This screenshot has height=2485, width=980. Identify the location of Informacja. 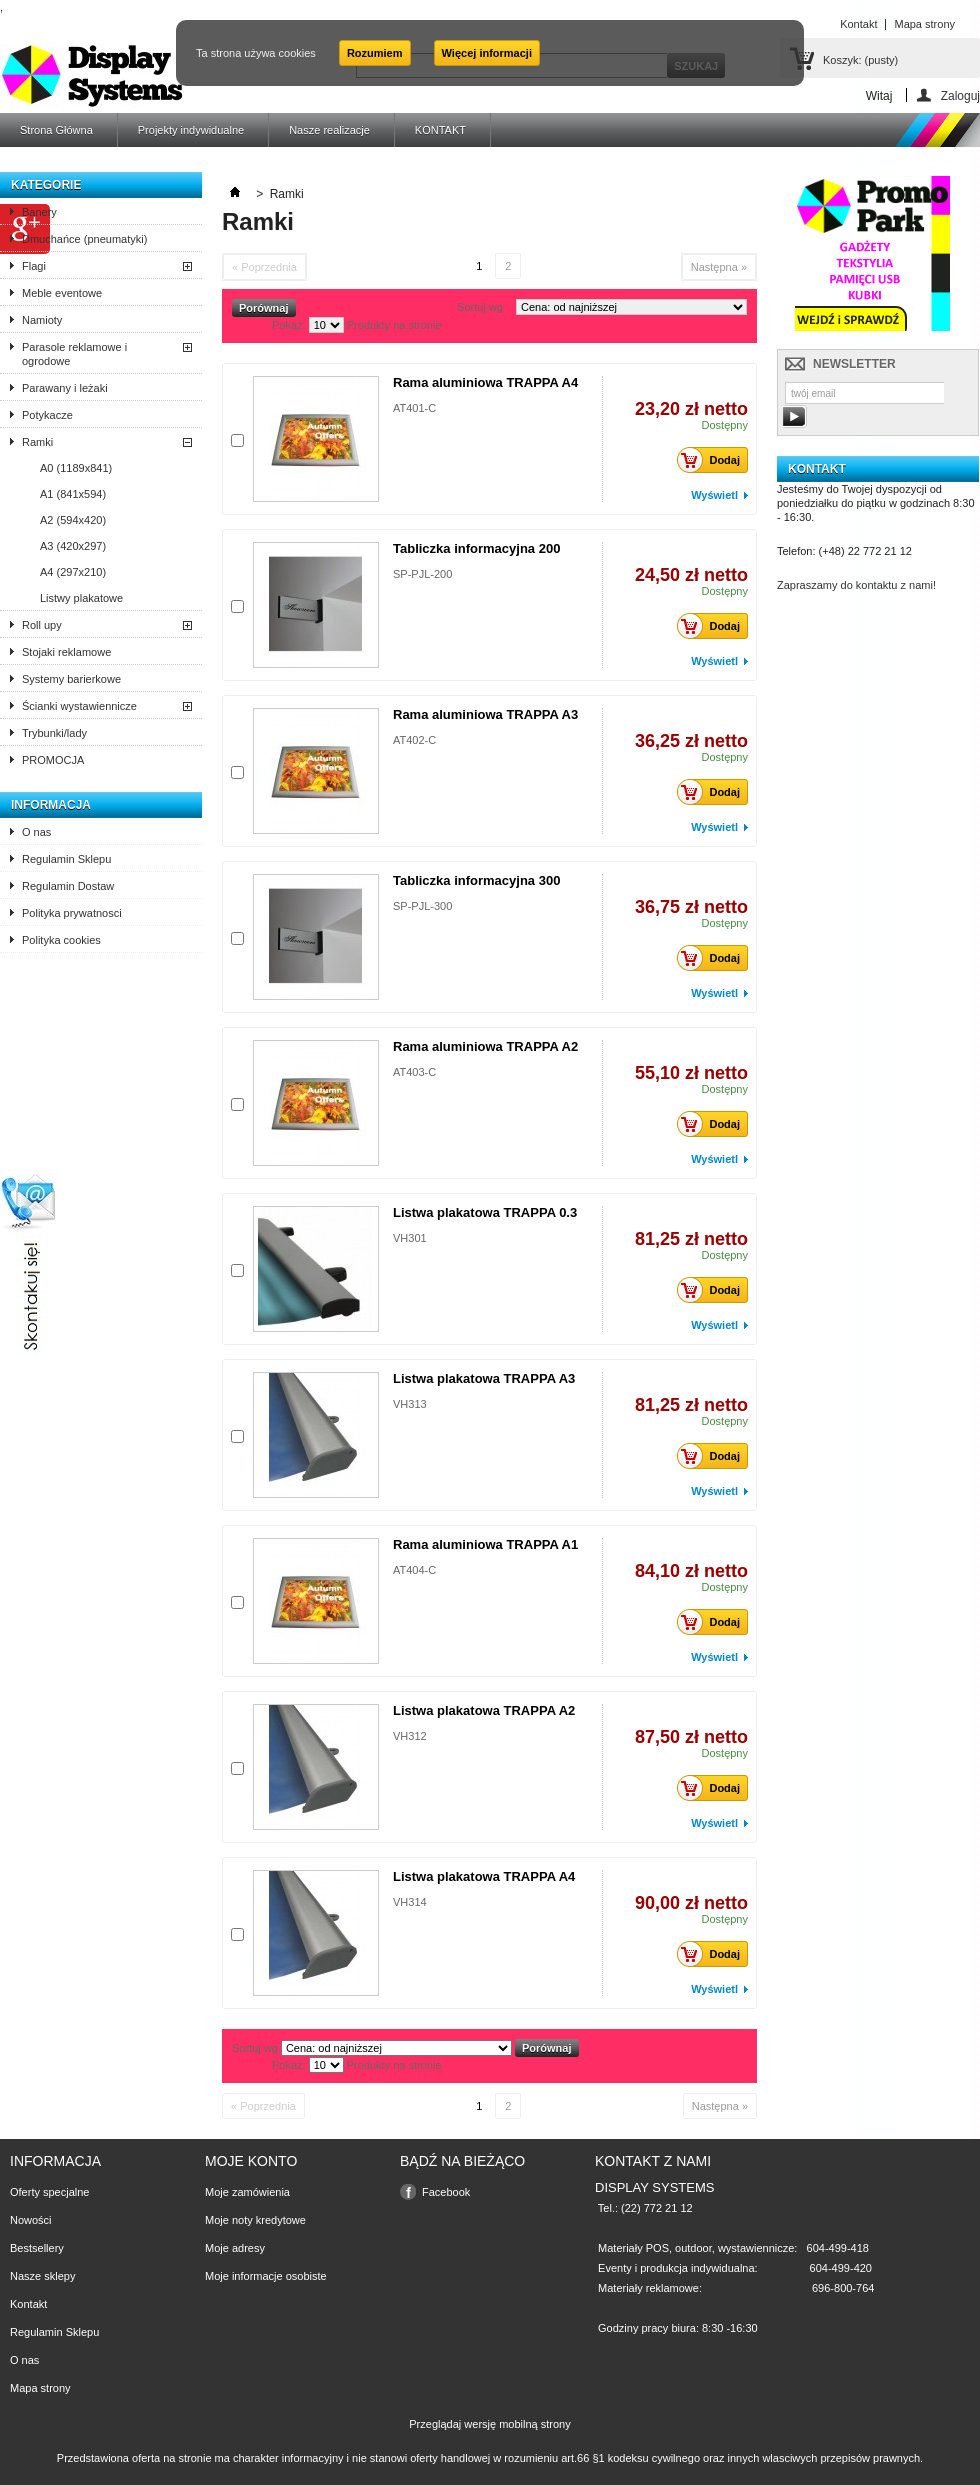
(51, 805).